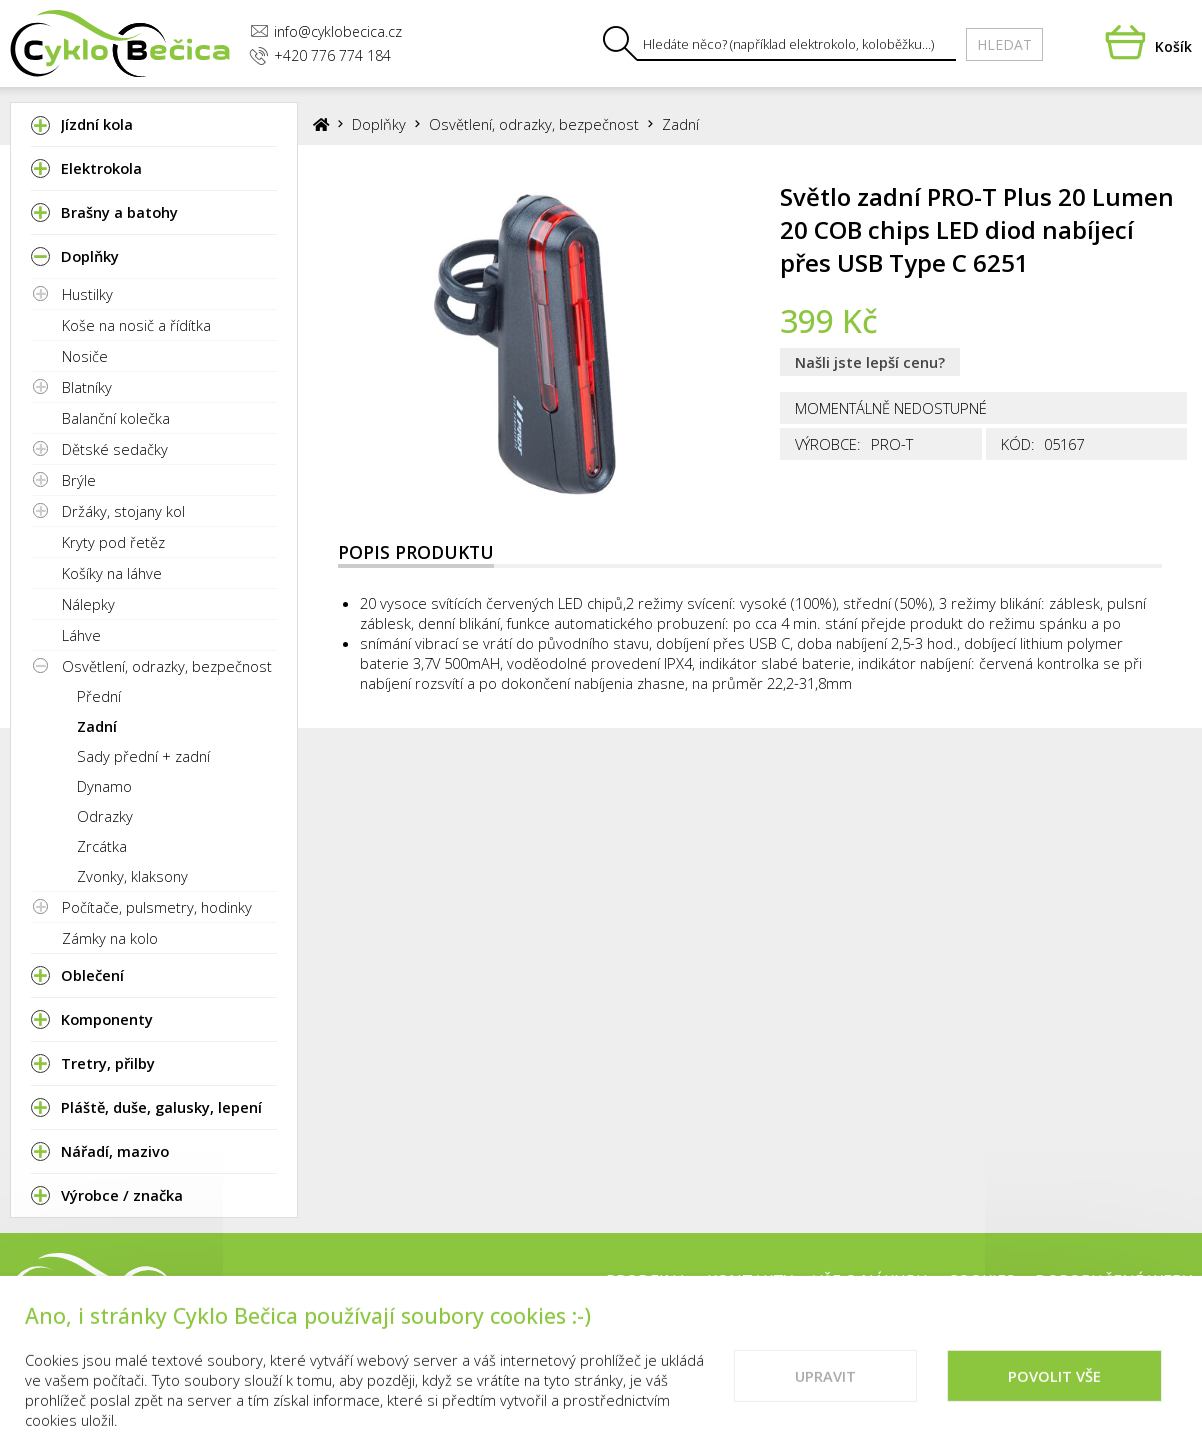 The image size is (1202, 1453). Describe the element at coordinates (646, 1281) in the screenshot. I see `Prodejna` at that location.